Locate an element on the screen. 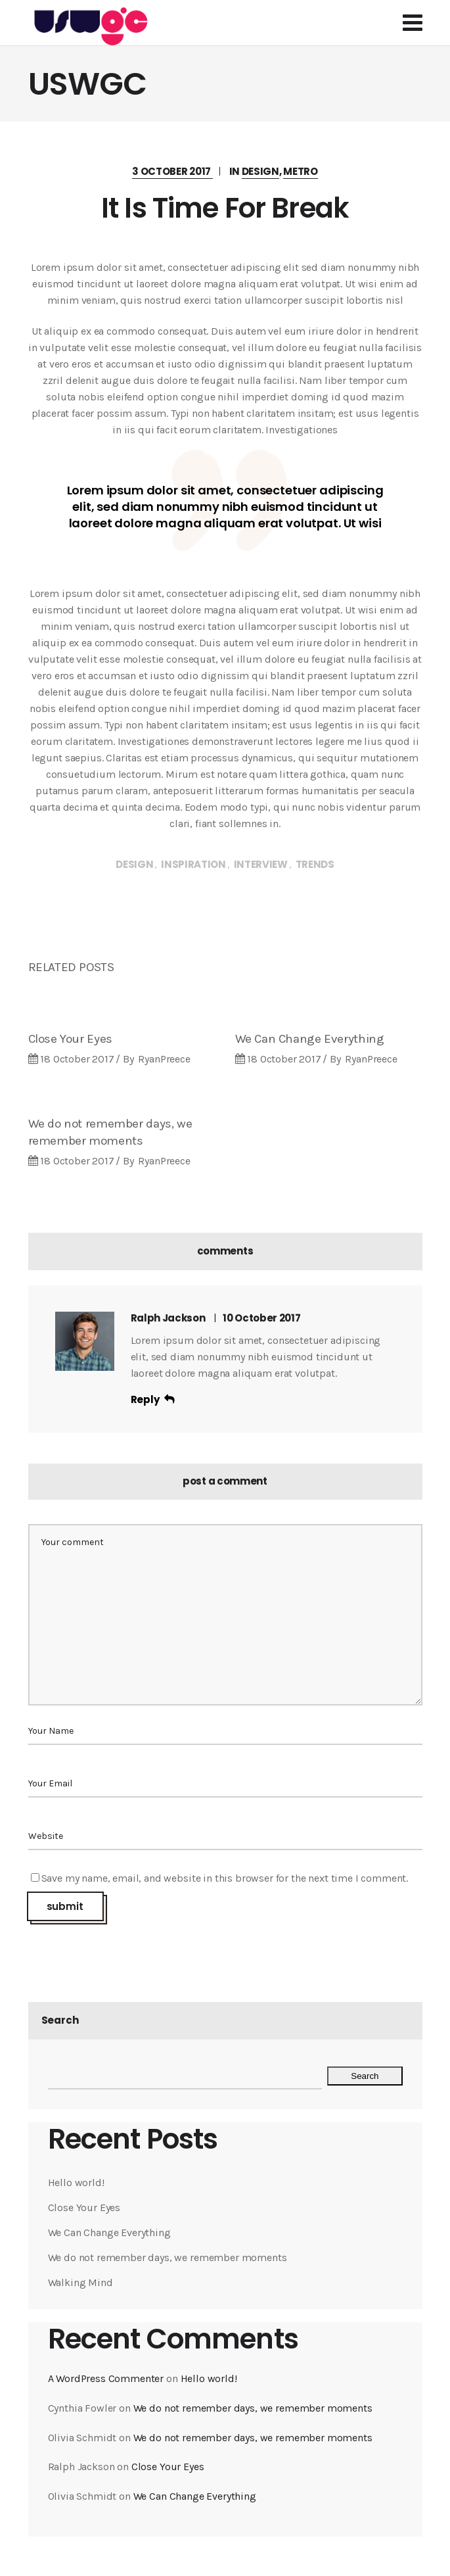 The height and width of the screenshot is (2576, 450). Search is located at coordinates (60, 2020).